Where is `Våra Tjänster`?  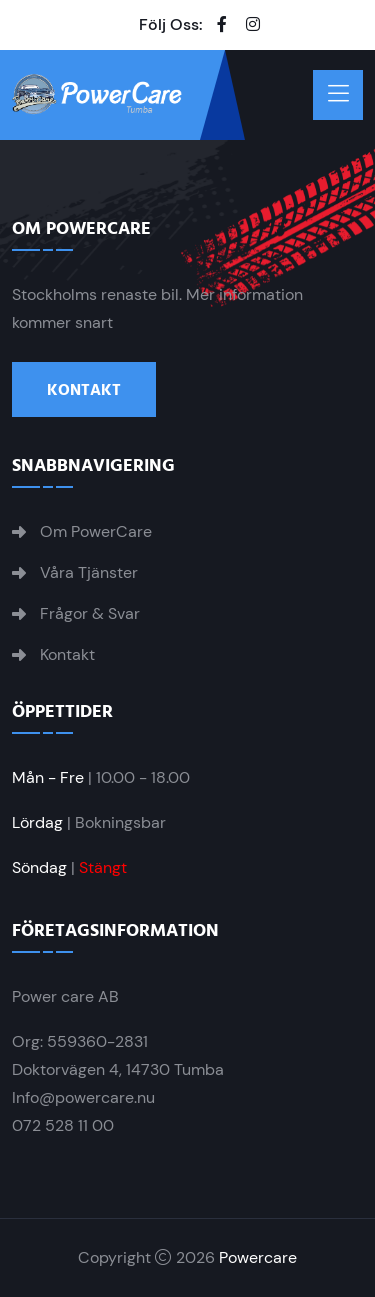
Våra Tjänster is located at coordinates (89, 573).